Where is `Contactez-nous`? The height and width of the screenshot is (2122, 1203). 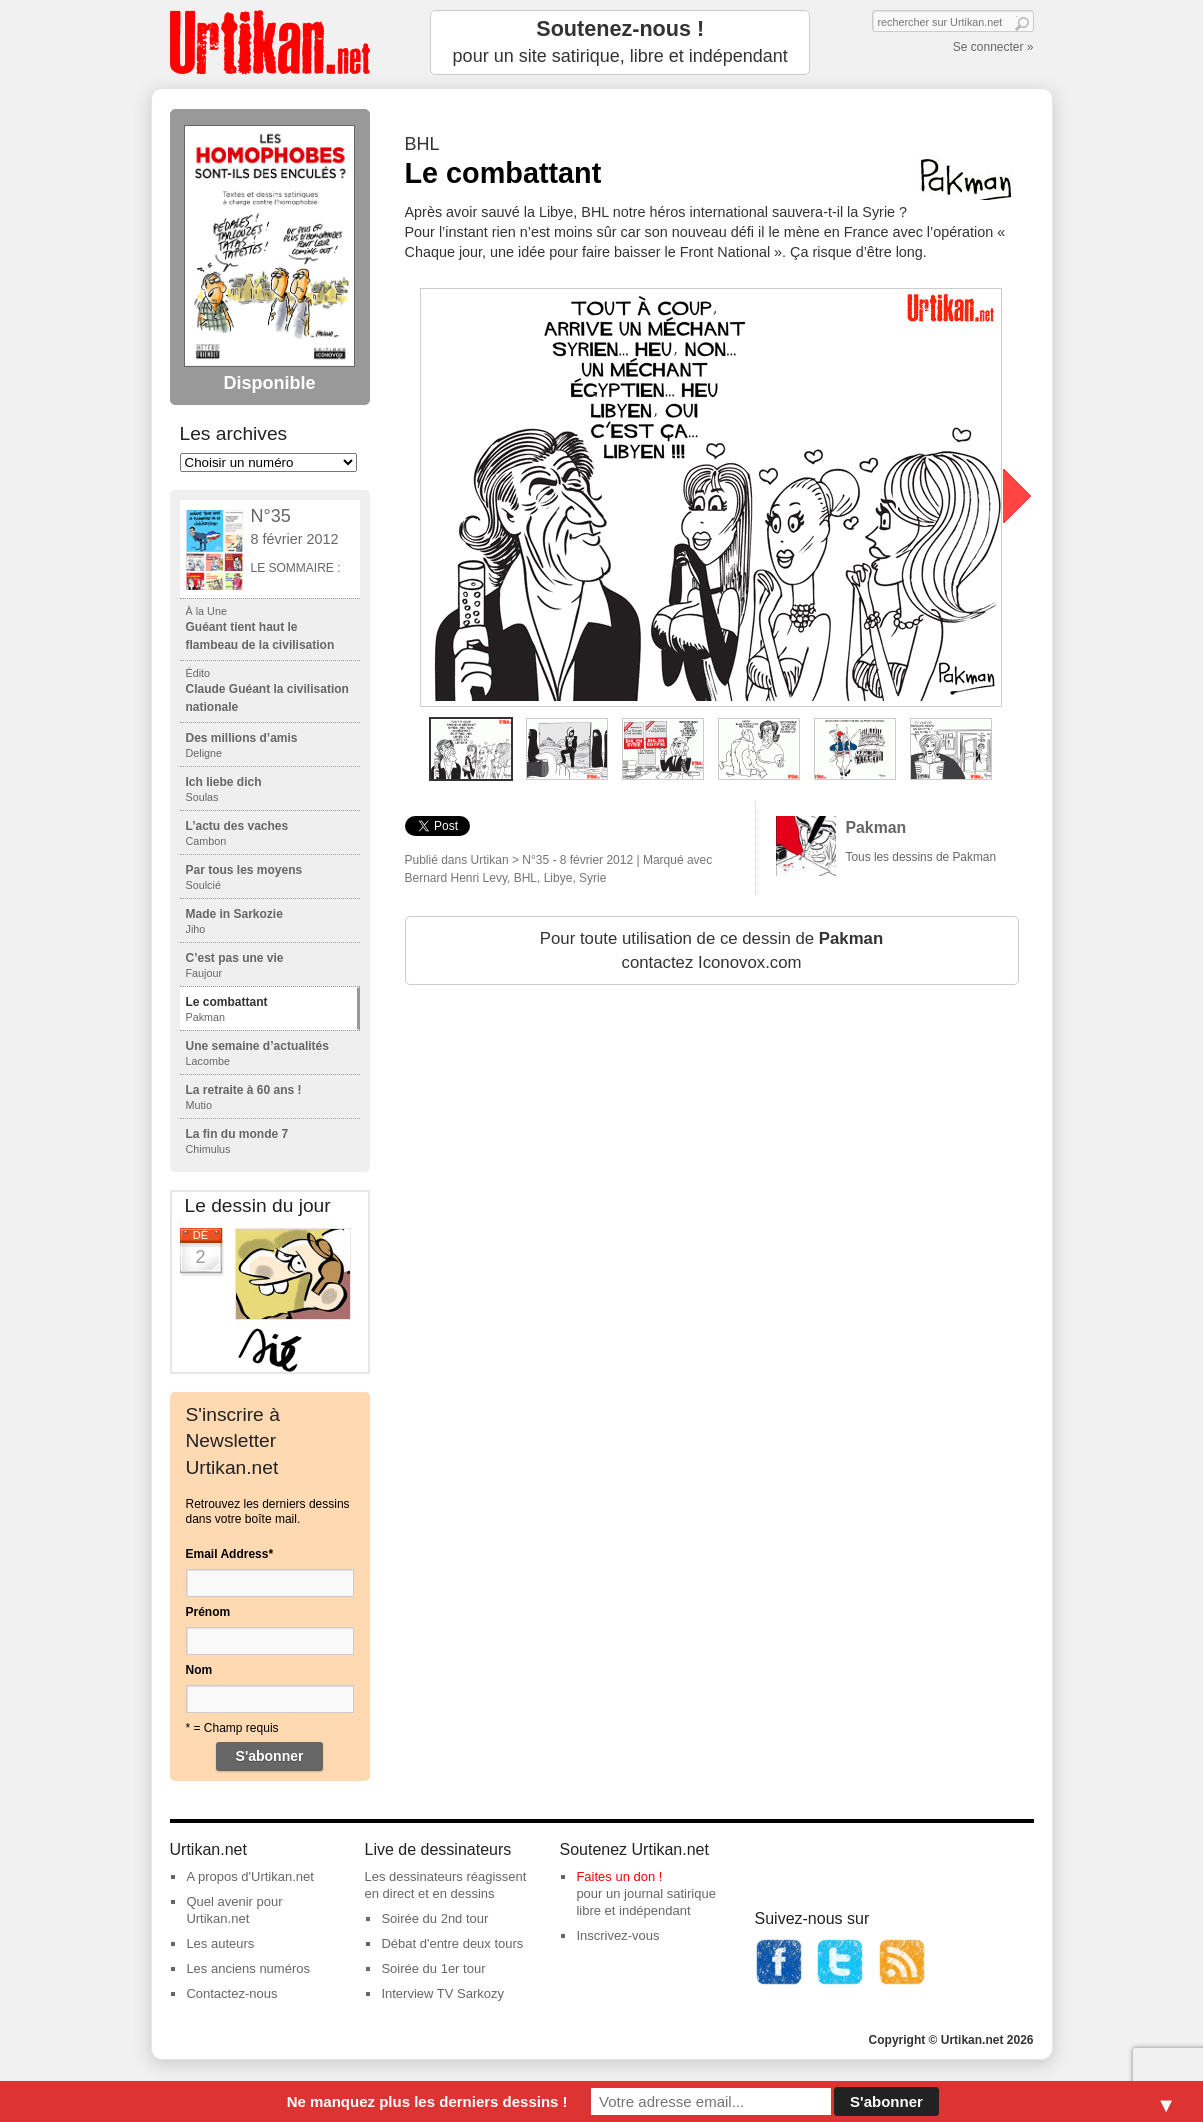
Contactez-nous is located at coordinates (231, 1993).